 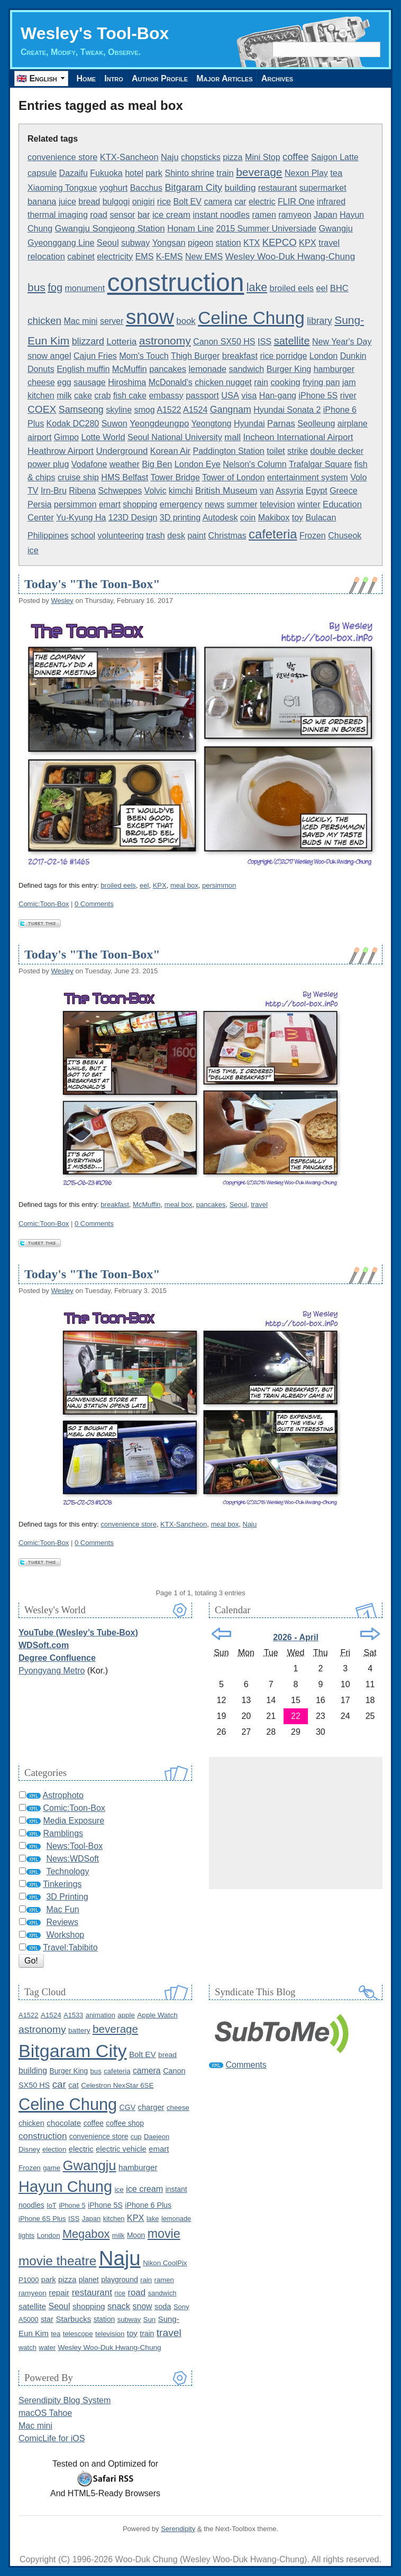 I want to click on convenience store, so click(x=62, y=157).